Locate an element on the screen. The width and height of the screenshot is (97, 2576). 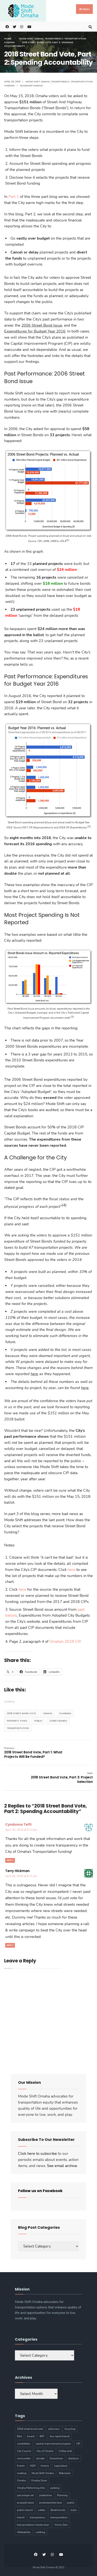
Reply [Reply to Terry Hickman] is located at coordinates (10, 1945).